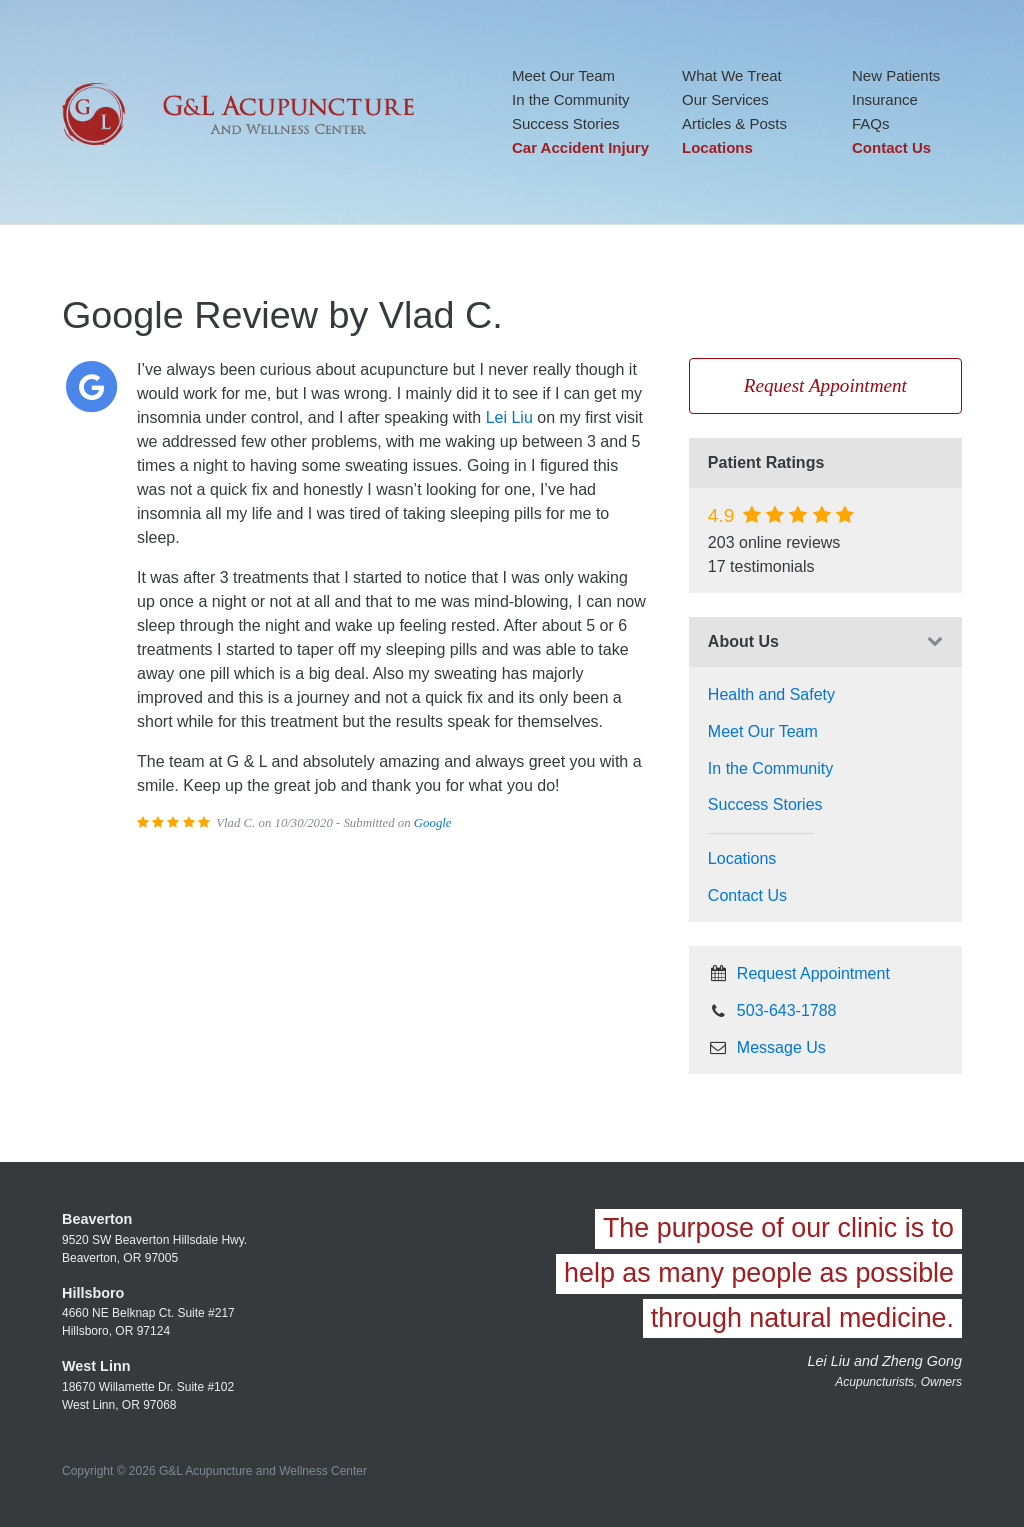 This screenshot has width=1024, height=1527. Describe the element at coordinates (563, 75) in the screenshot. I see `Meet Our Team` at that location.